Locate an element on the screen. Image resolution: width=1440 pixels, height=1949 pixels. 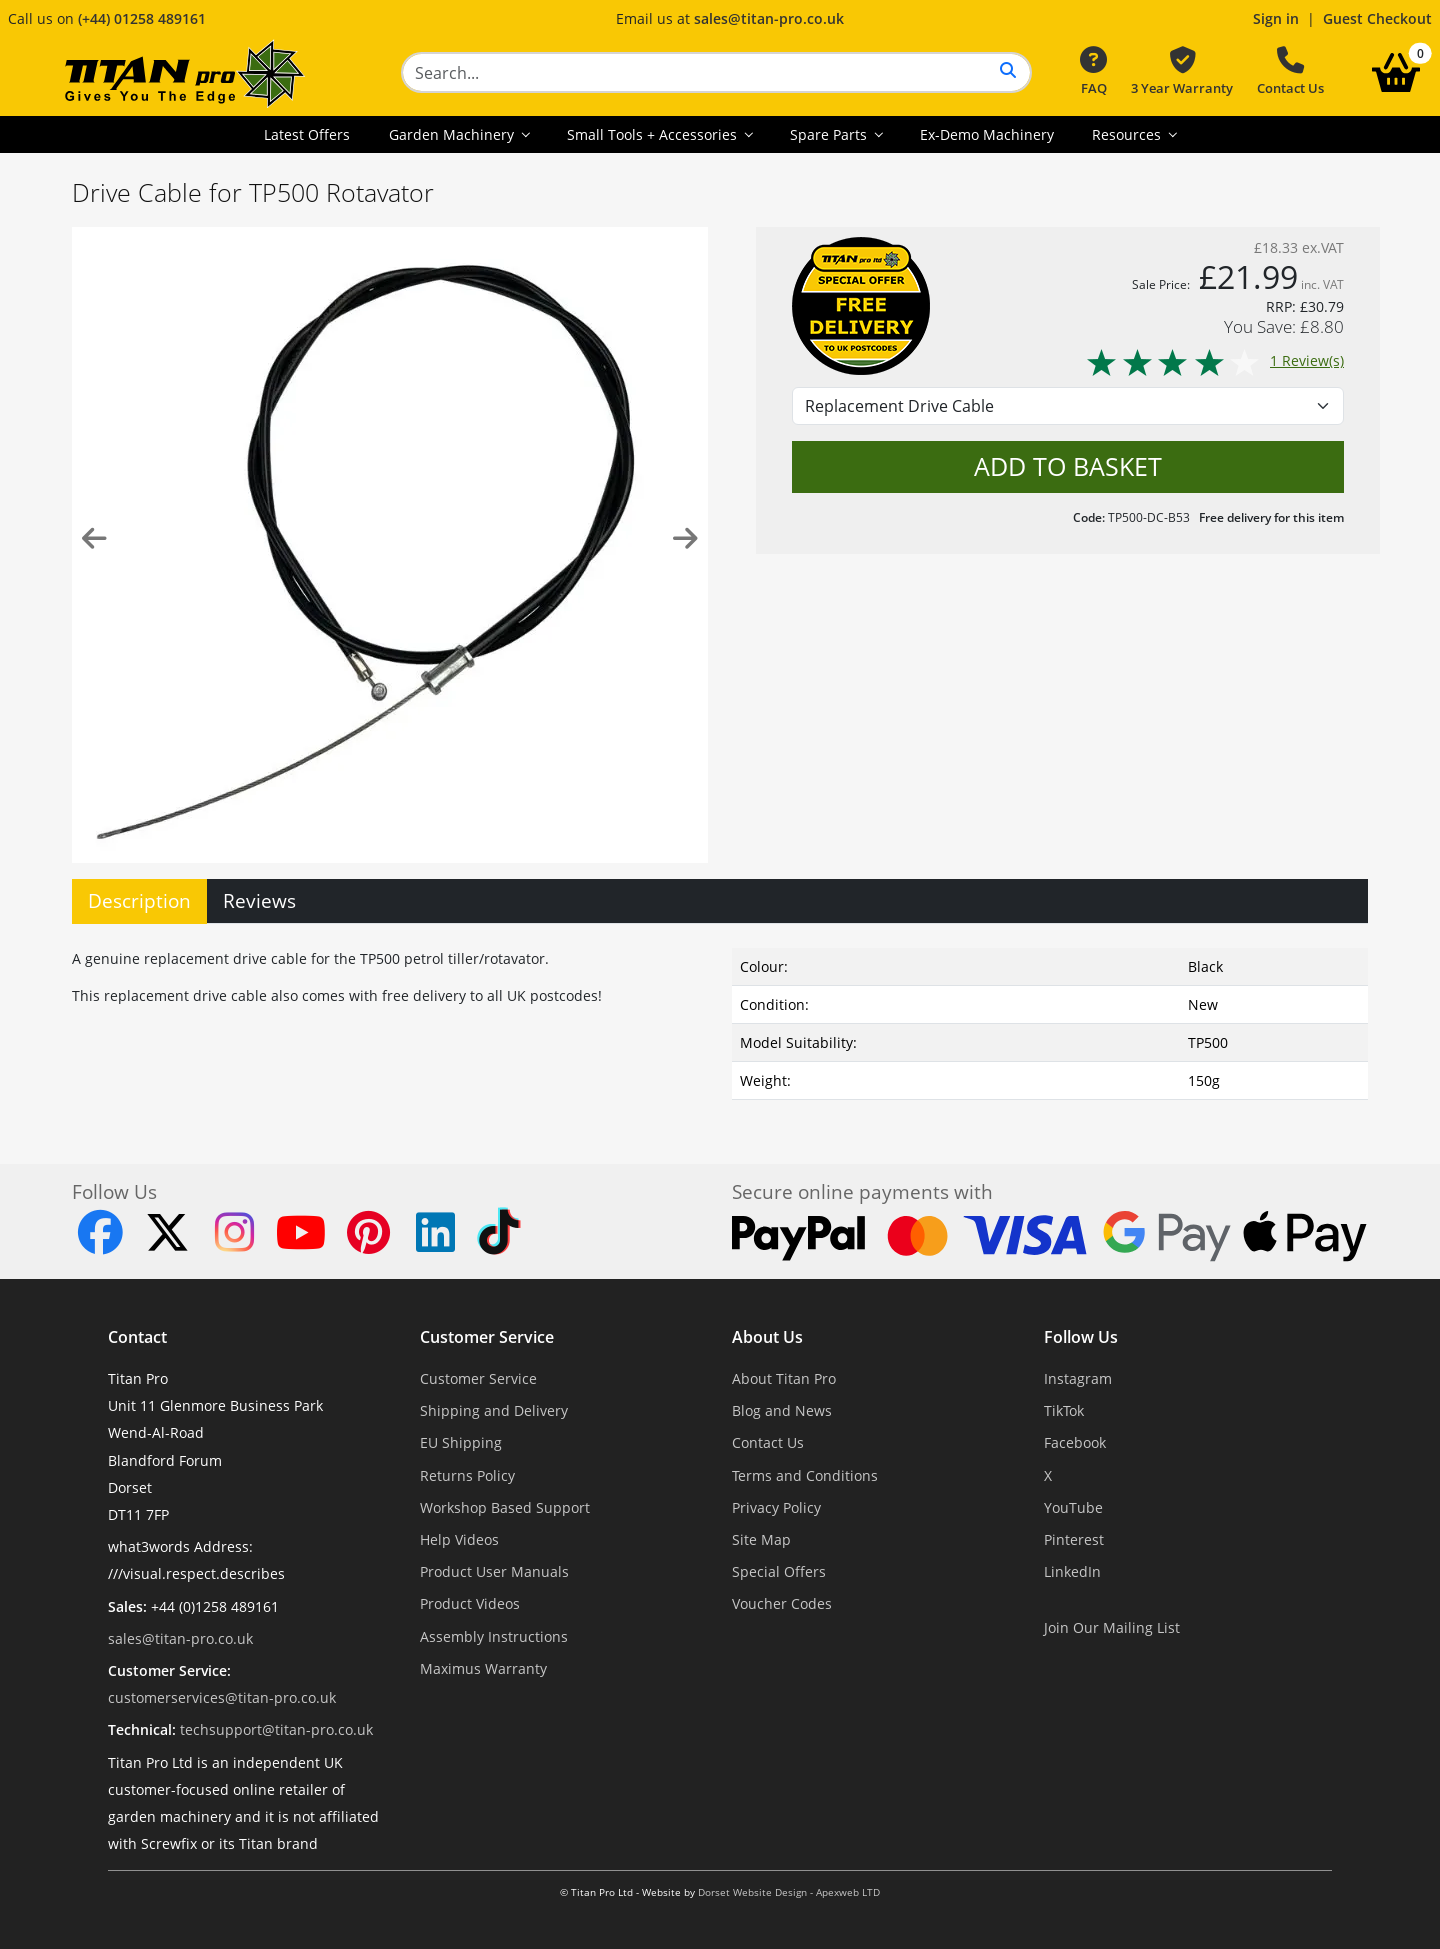
Contact is located at coordinates (137, 1337).